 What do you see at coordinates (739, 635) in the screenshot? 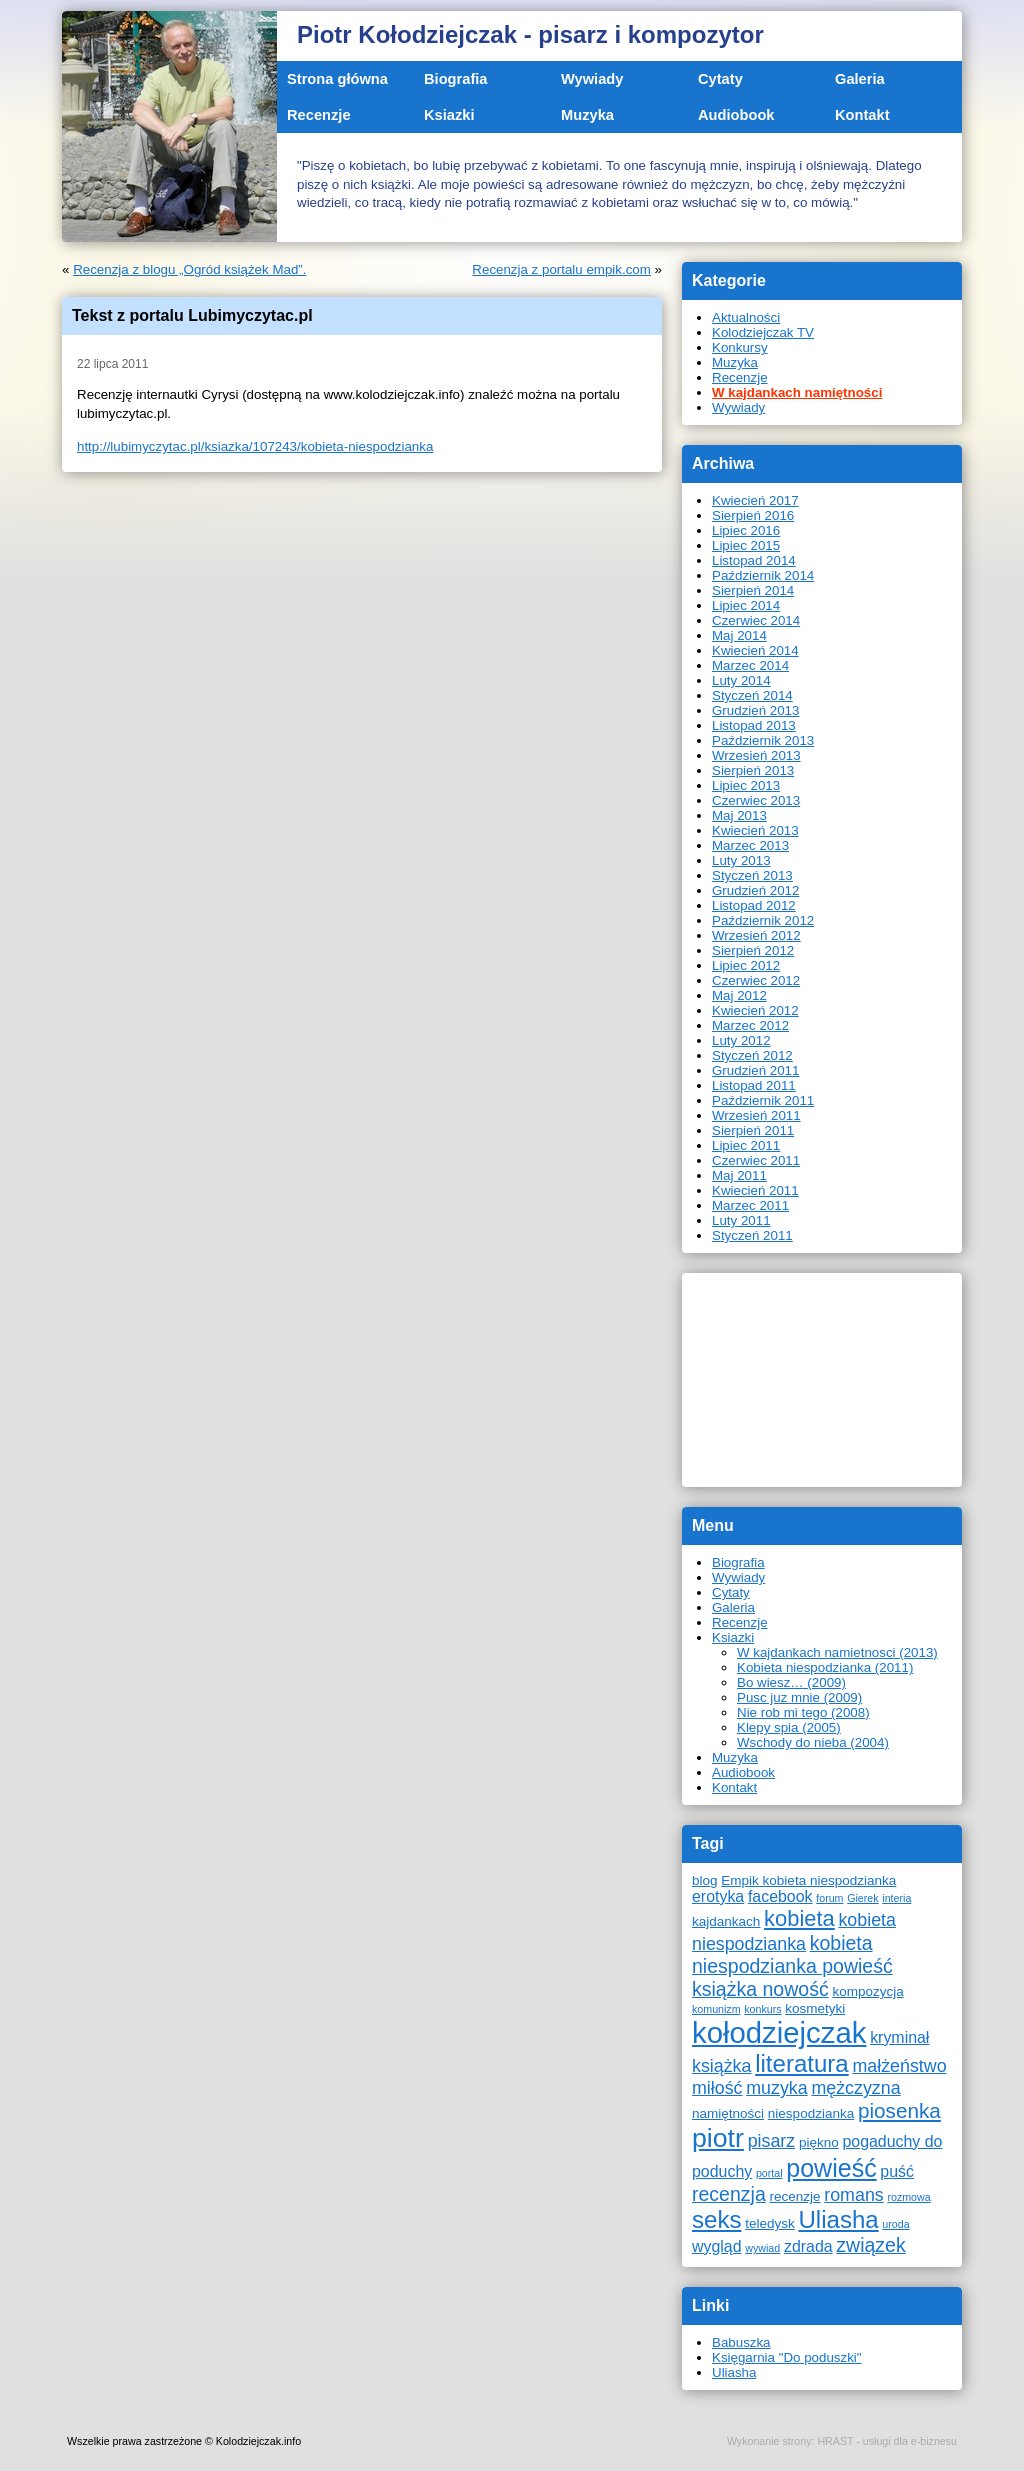
I see `Maj 2014` at bounding box center [739, 635].